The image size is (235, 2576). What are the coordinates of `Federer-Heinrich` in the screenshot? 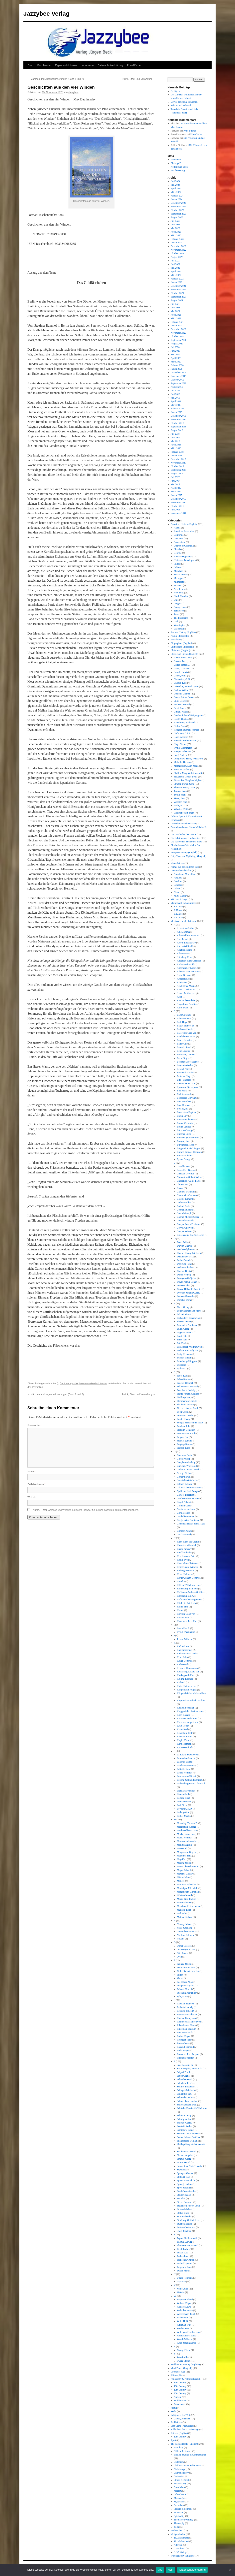 It's located at (185, 1383).